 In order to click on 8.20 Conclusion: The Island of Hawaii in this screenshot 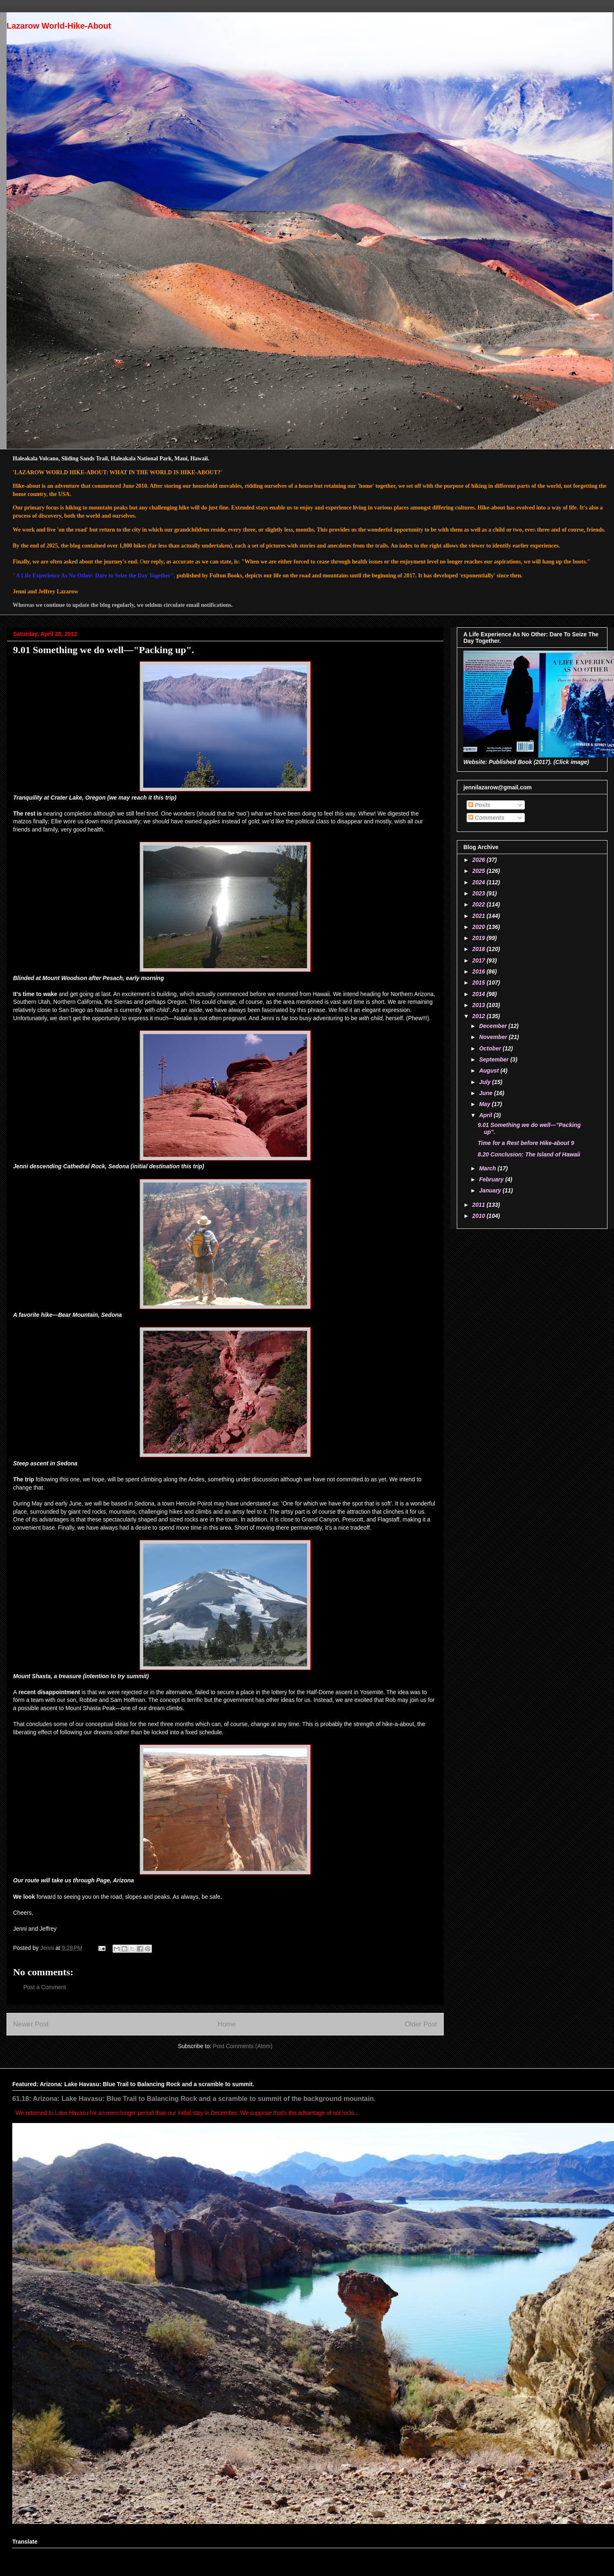, I will do `click(529, 1154)`.